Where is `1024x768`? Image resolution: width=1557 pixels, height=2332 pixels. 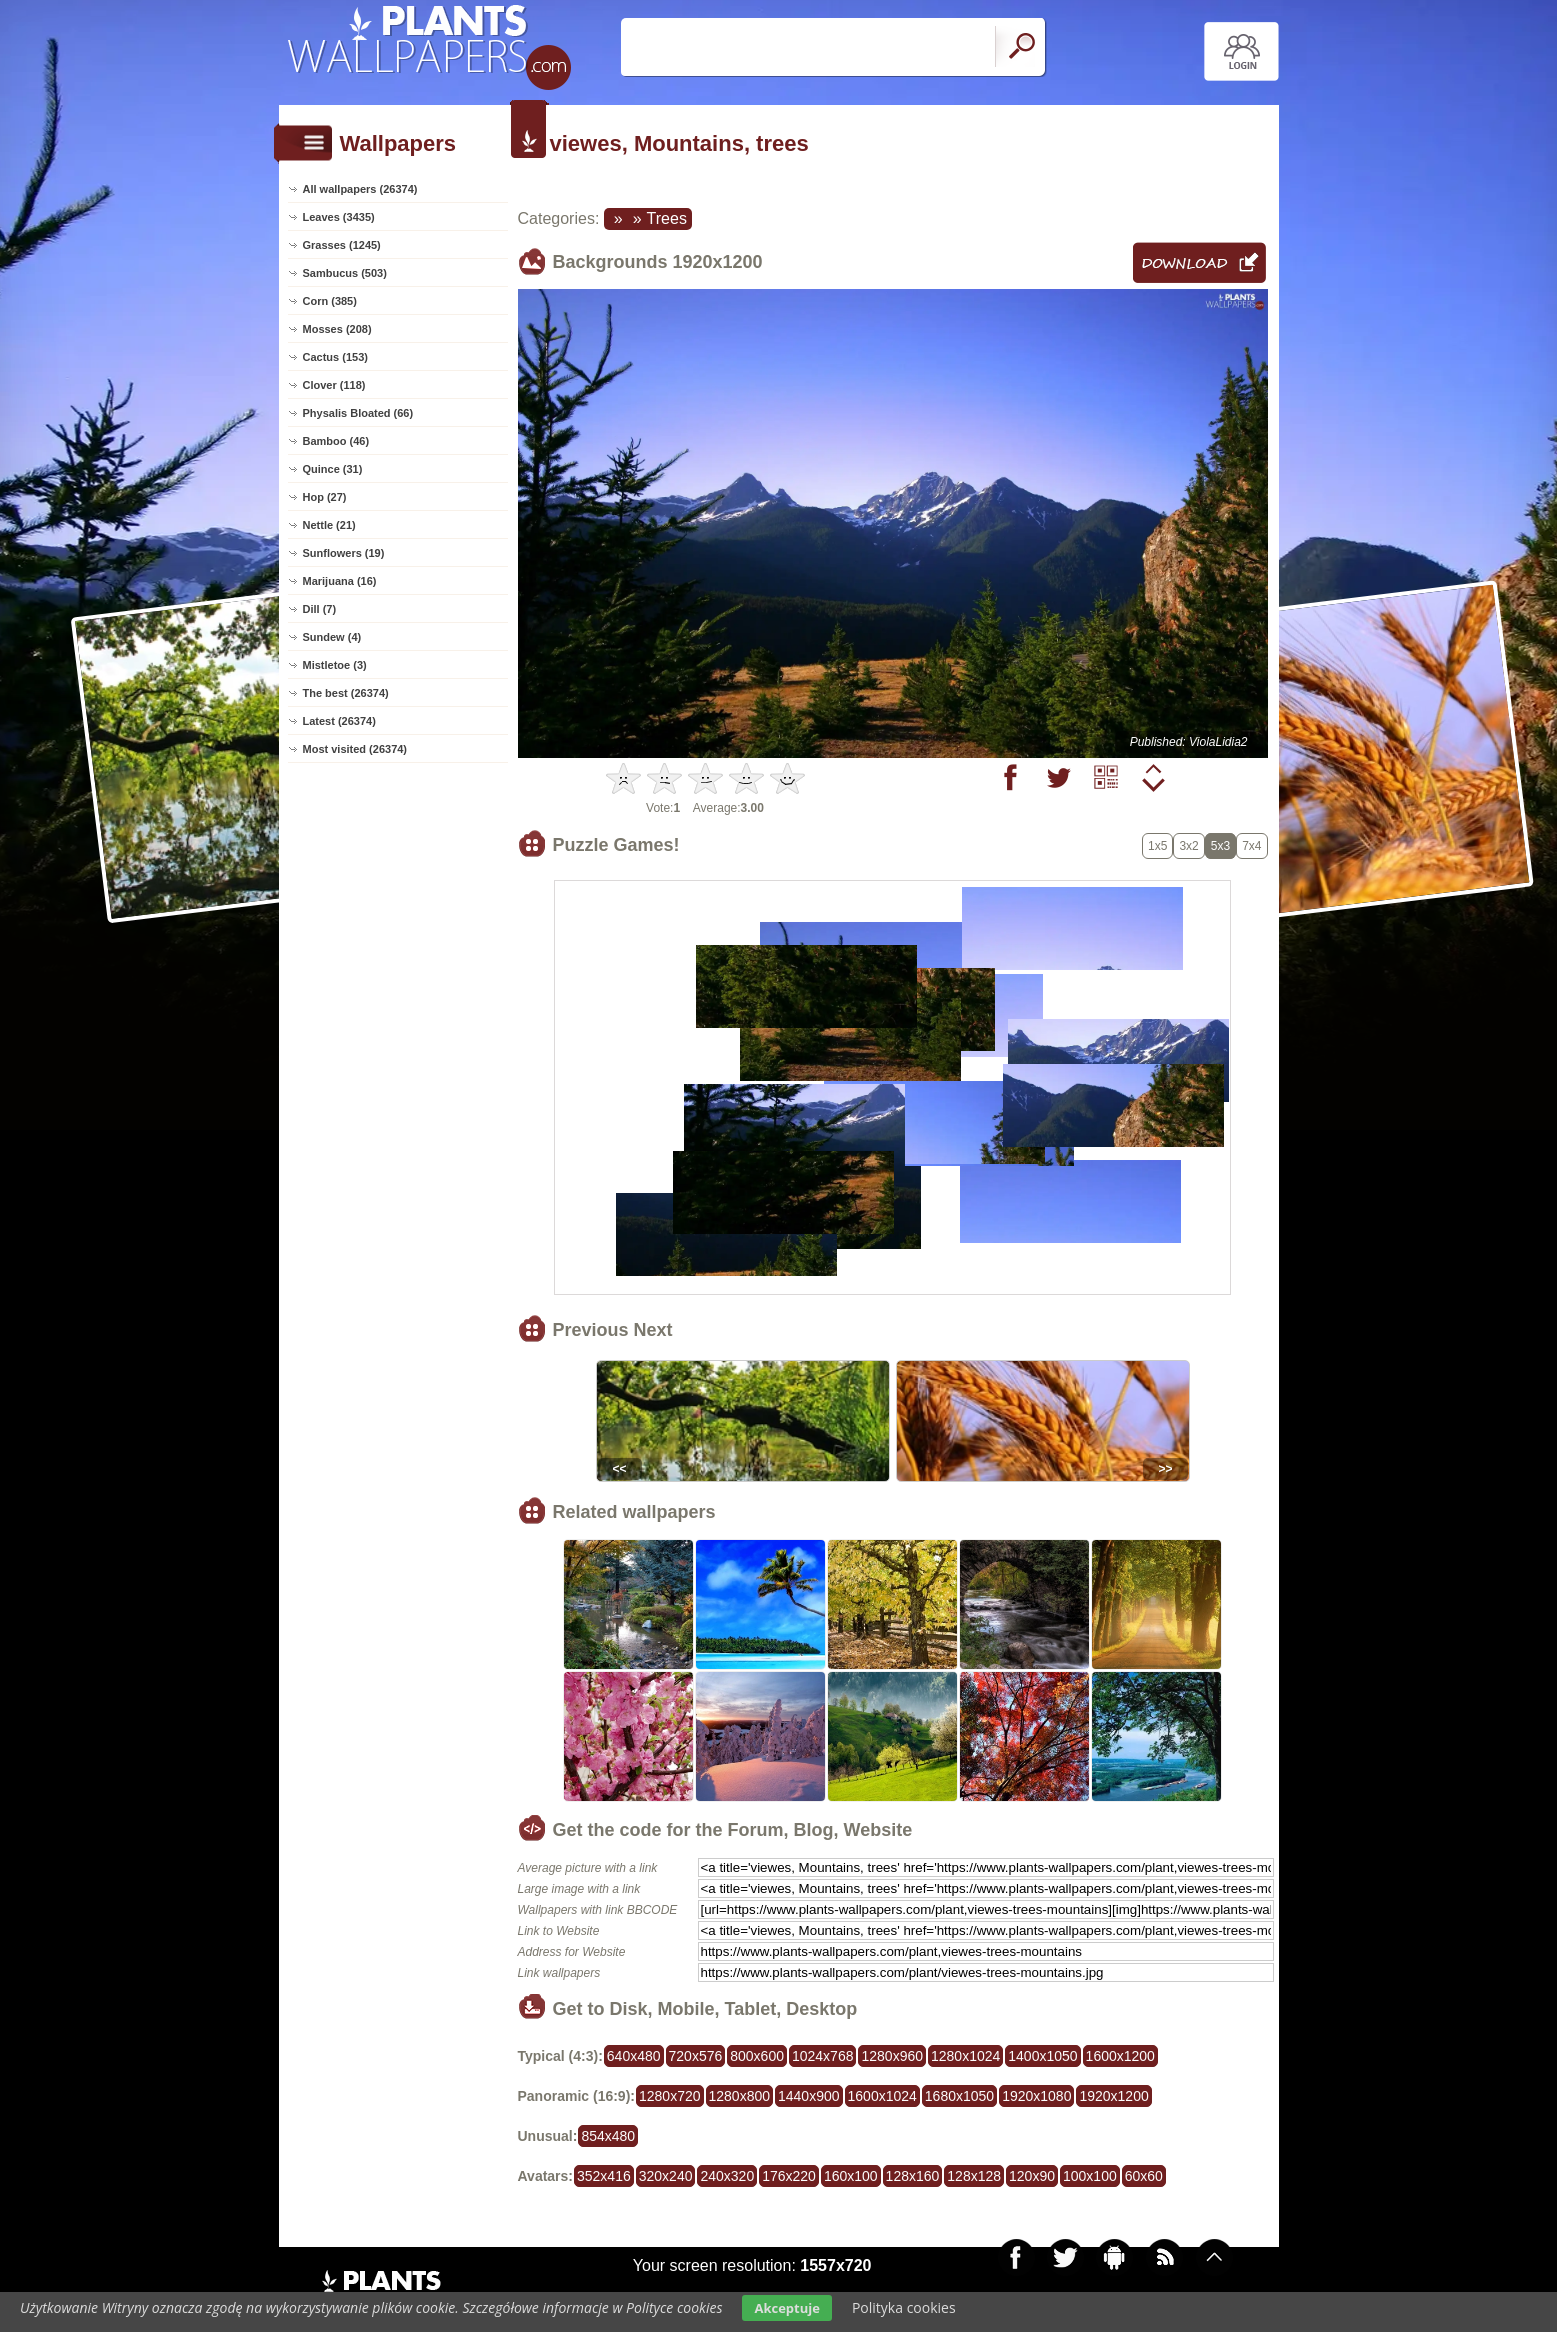
1024x768 is located at coordinates (823, 2056).